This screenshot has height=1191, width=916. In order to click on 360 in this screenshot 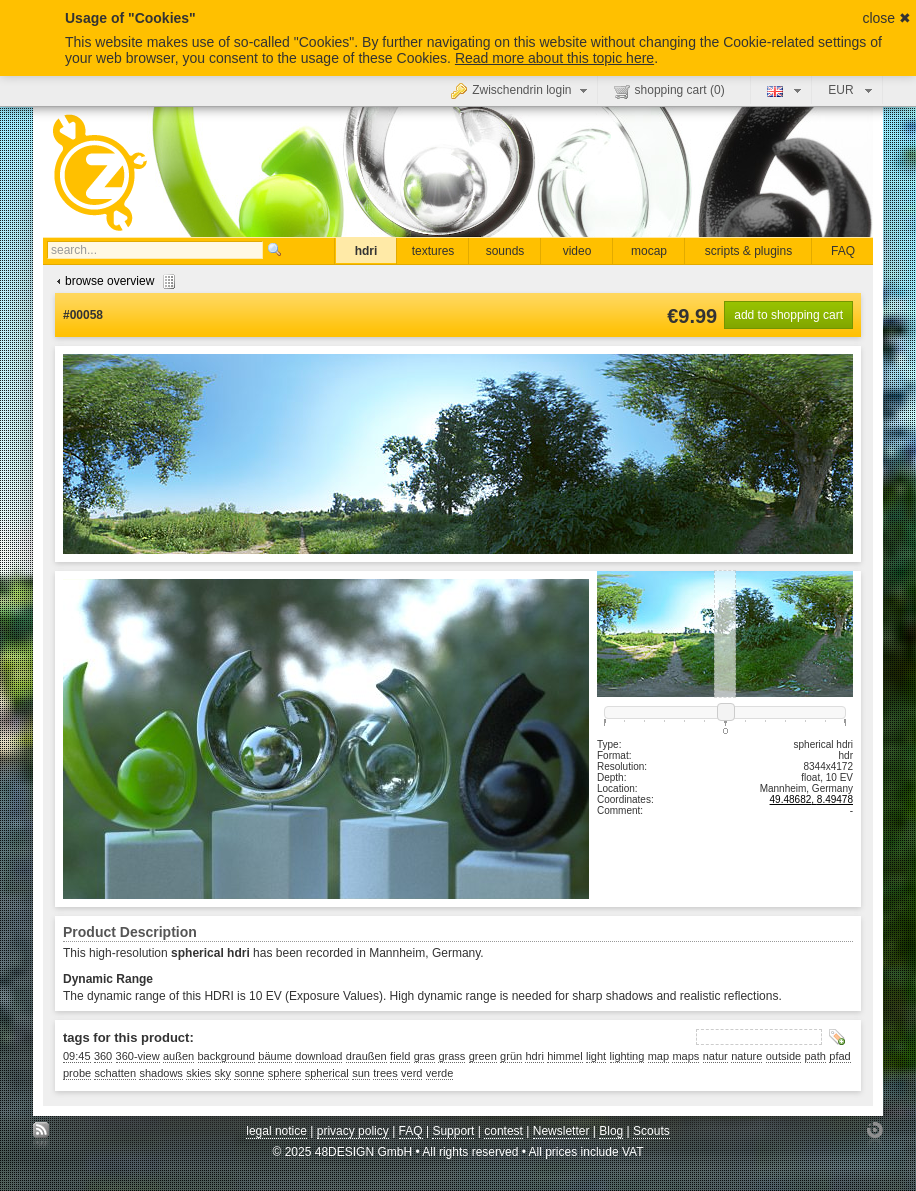, I will do `click(103, 1056)`.